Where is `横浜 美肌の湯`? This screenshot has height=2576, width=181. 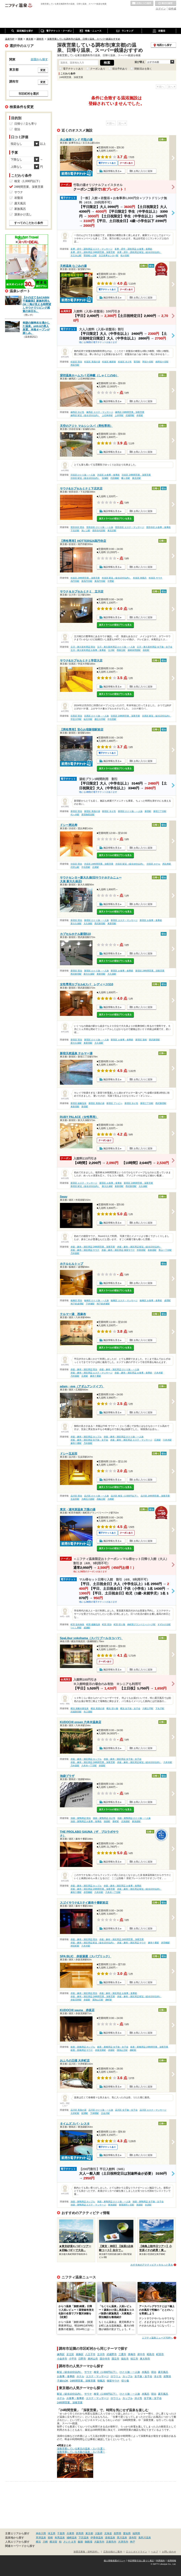
横浜 美肌の湯 is located at coordinates (97, 1708).